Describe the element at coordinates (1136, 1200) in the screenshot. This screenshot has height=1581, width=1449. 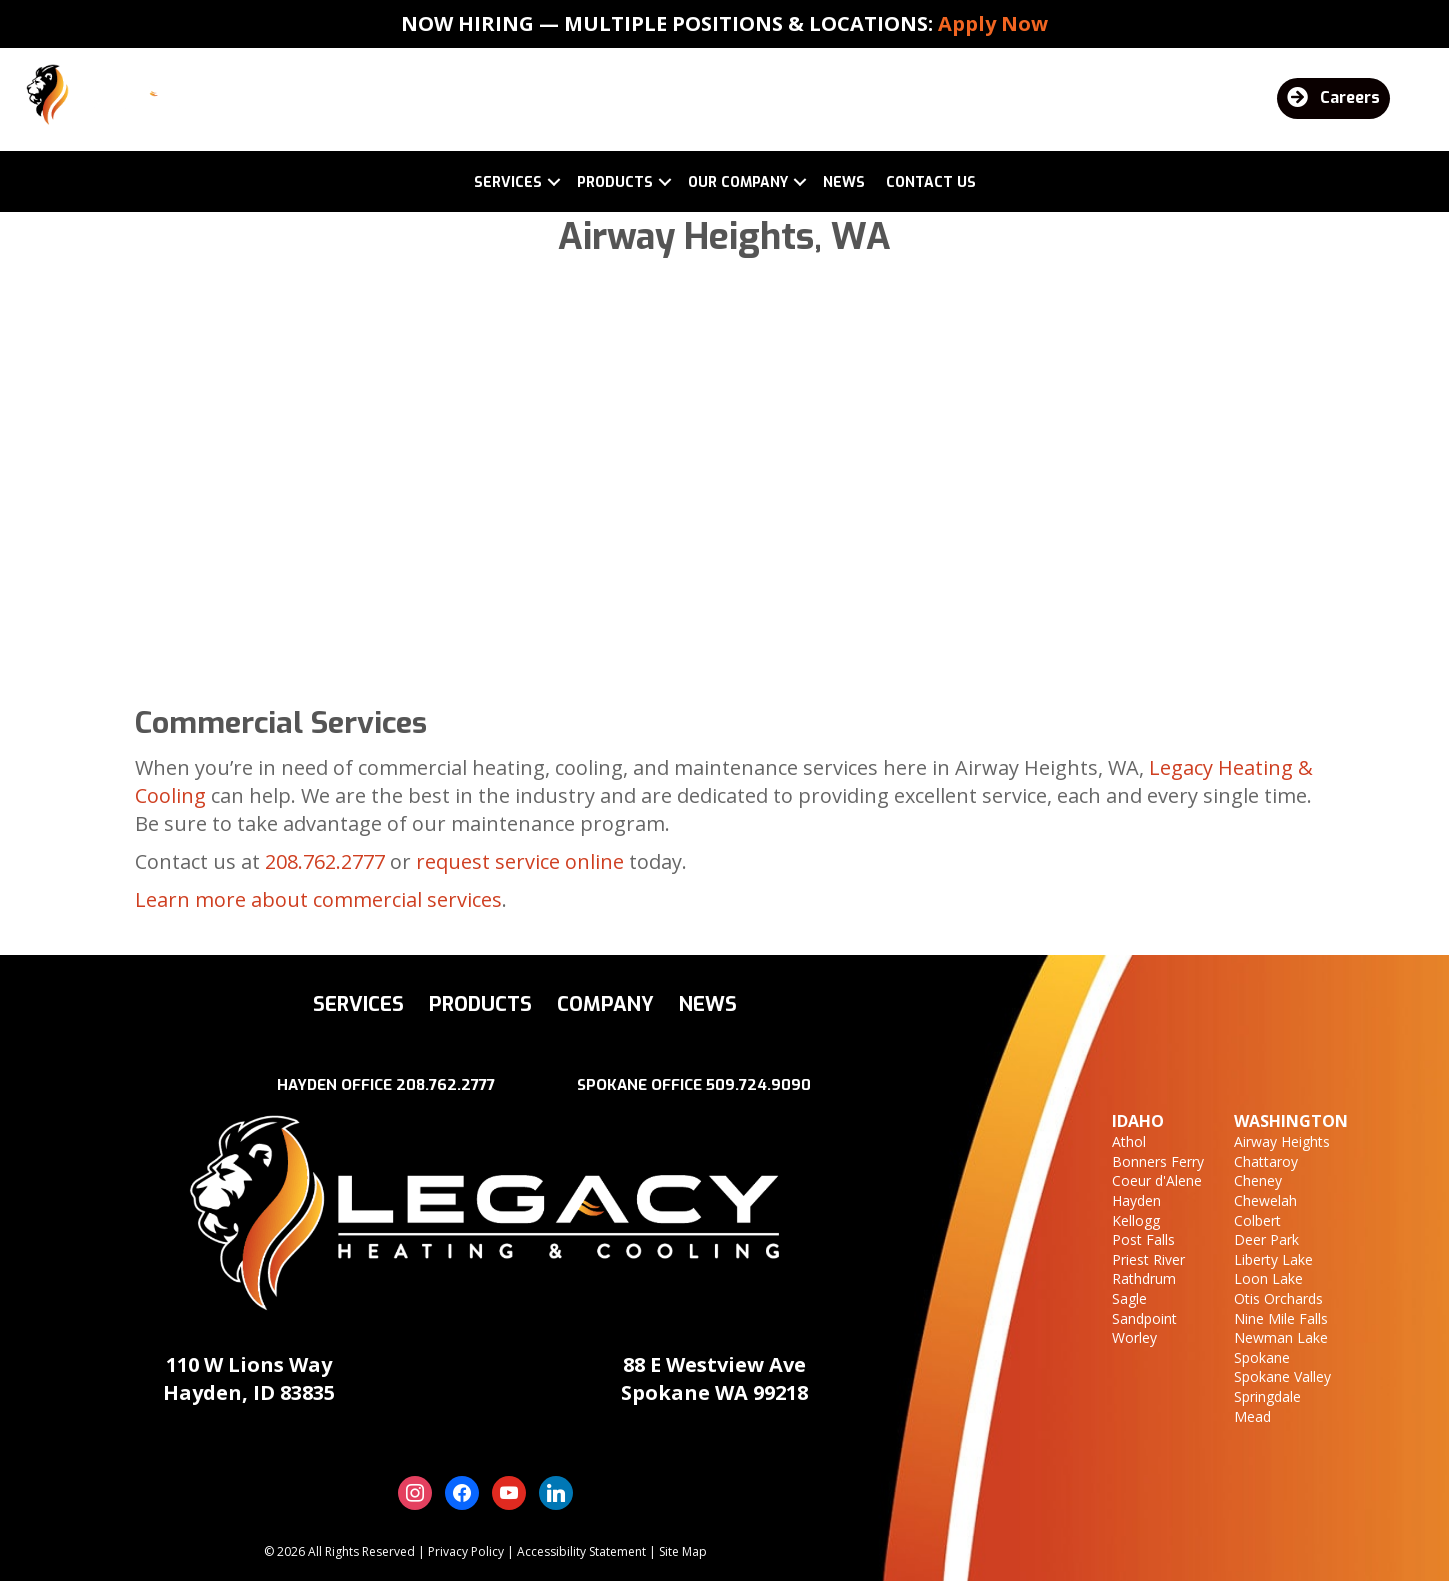
I see `Hayden` at that location.